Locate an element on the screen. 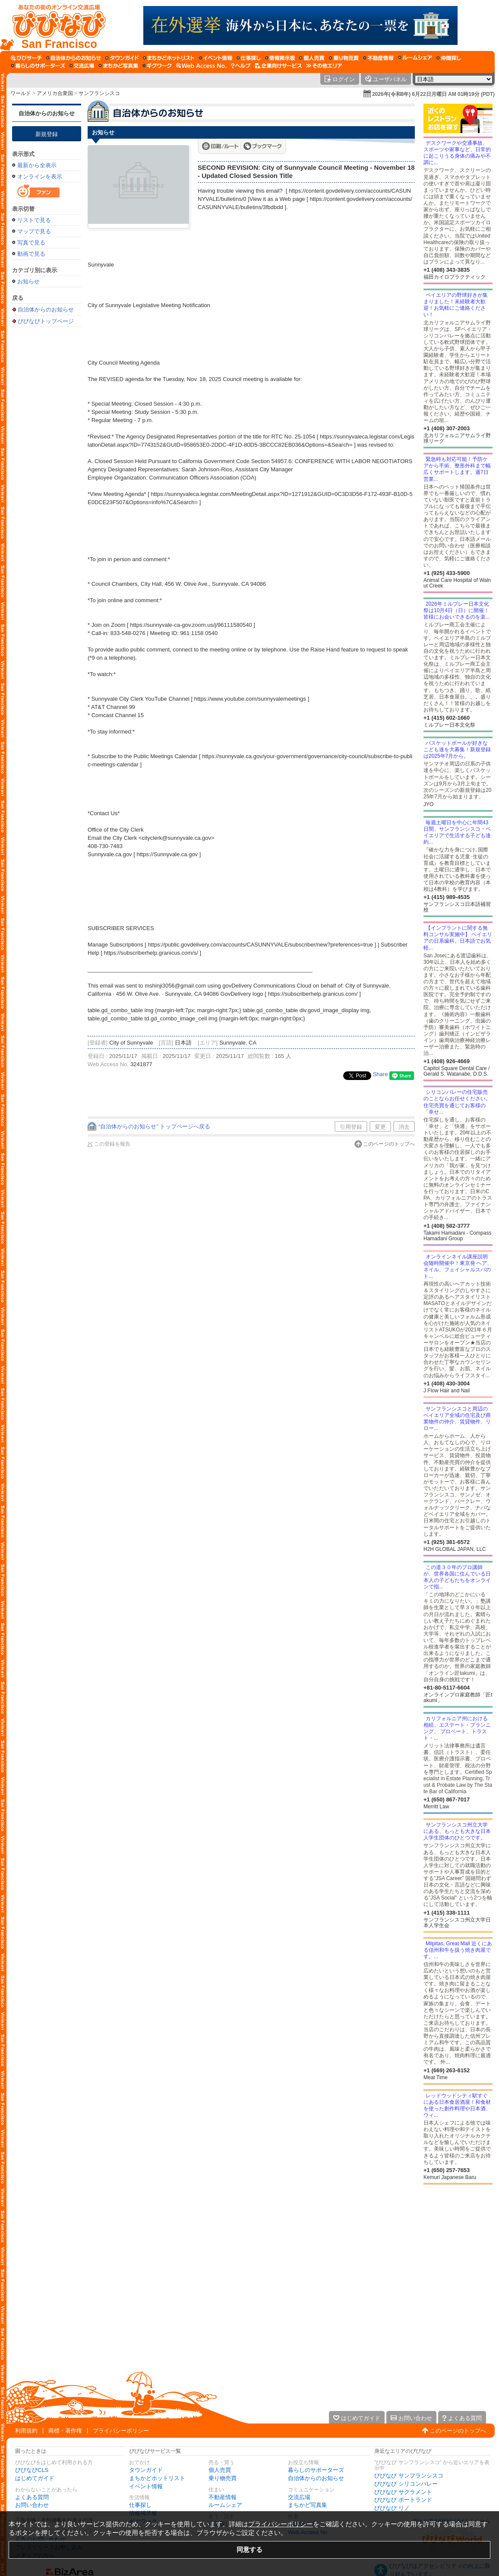 This screenshot has height=2576, width=499. 写真で見る is located at coordinates (31, 242).